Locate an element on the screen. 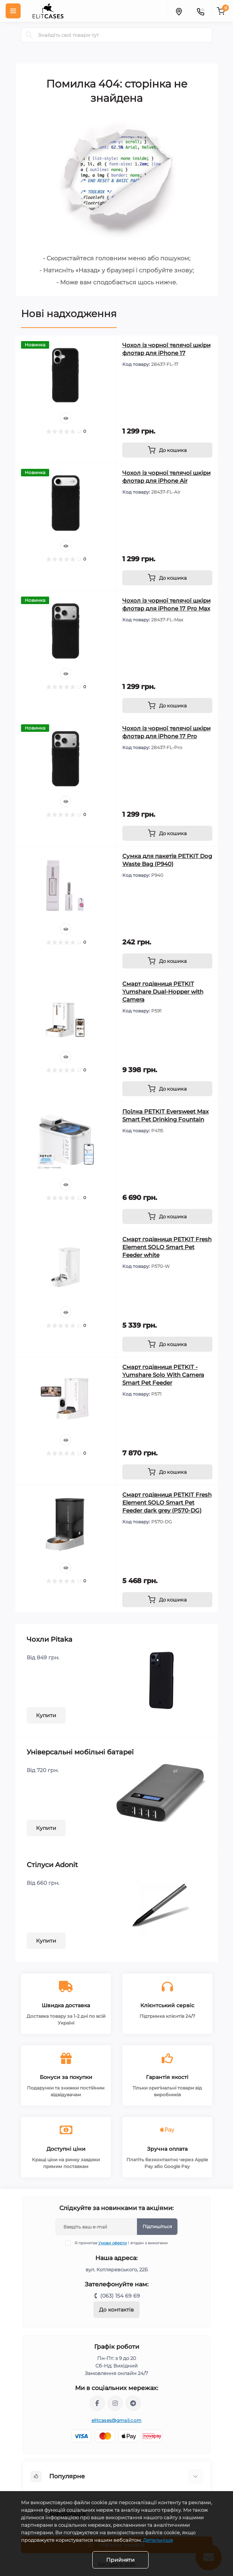  Прийняти is located at coordinates (120, 2559).